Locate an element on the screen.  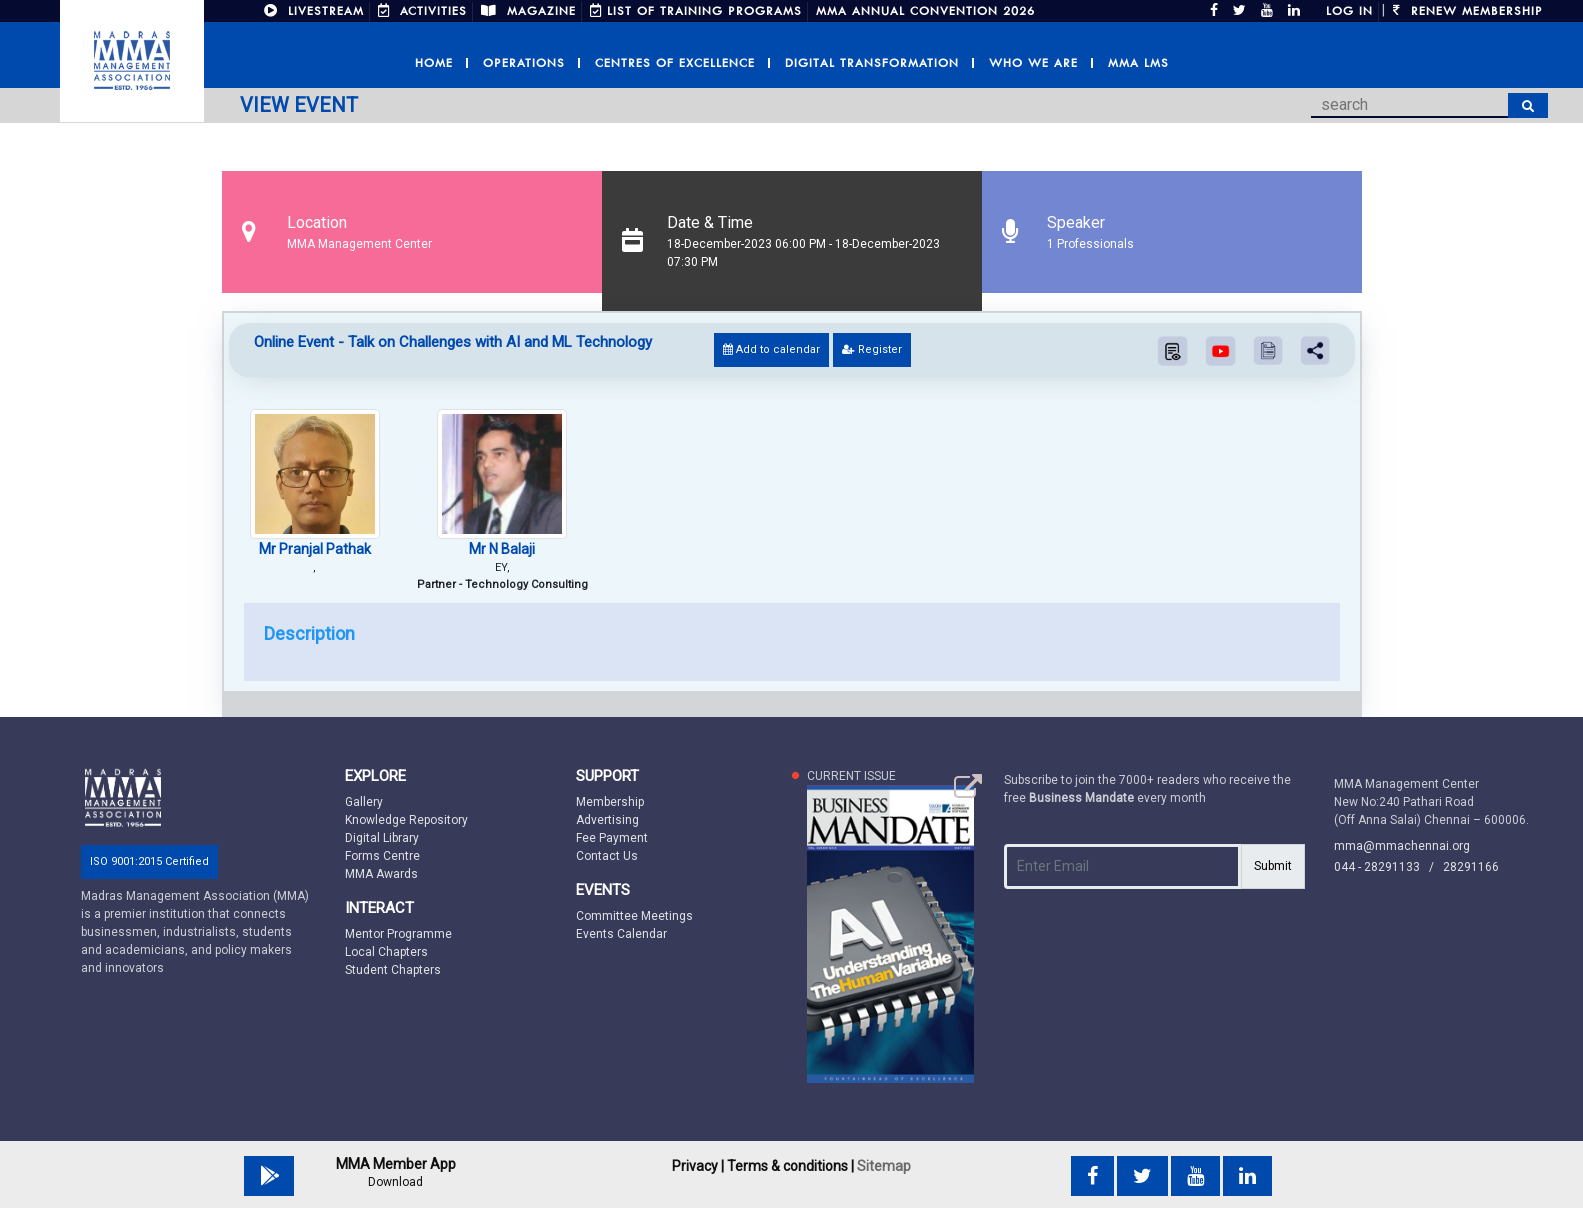
mma@mmachennai.org is located at coordinates (1402, 846).